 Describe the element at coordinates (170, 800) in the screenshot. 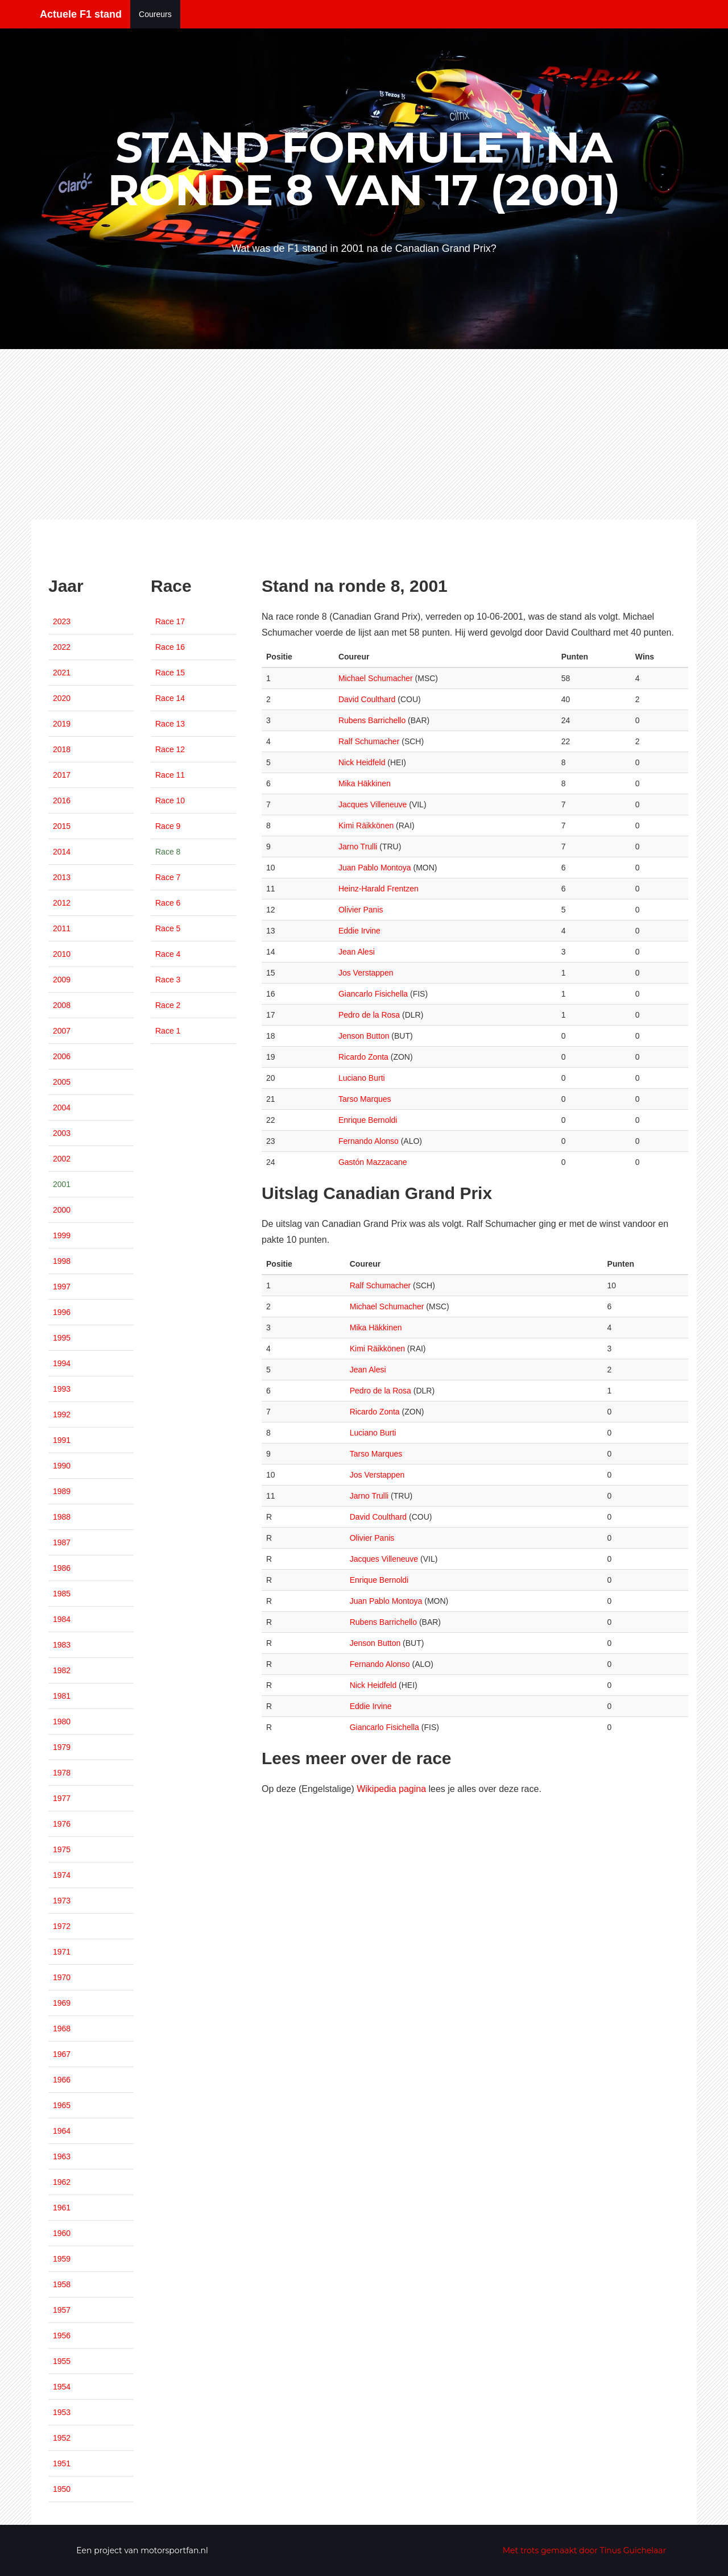

I see `Race 10` at that location.